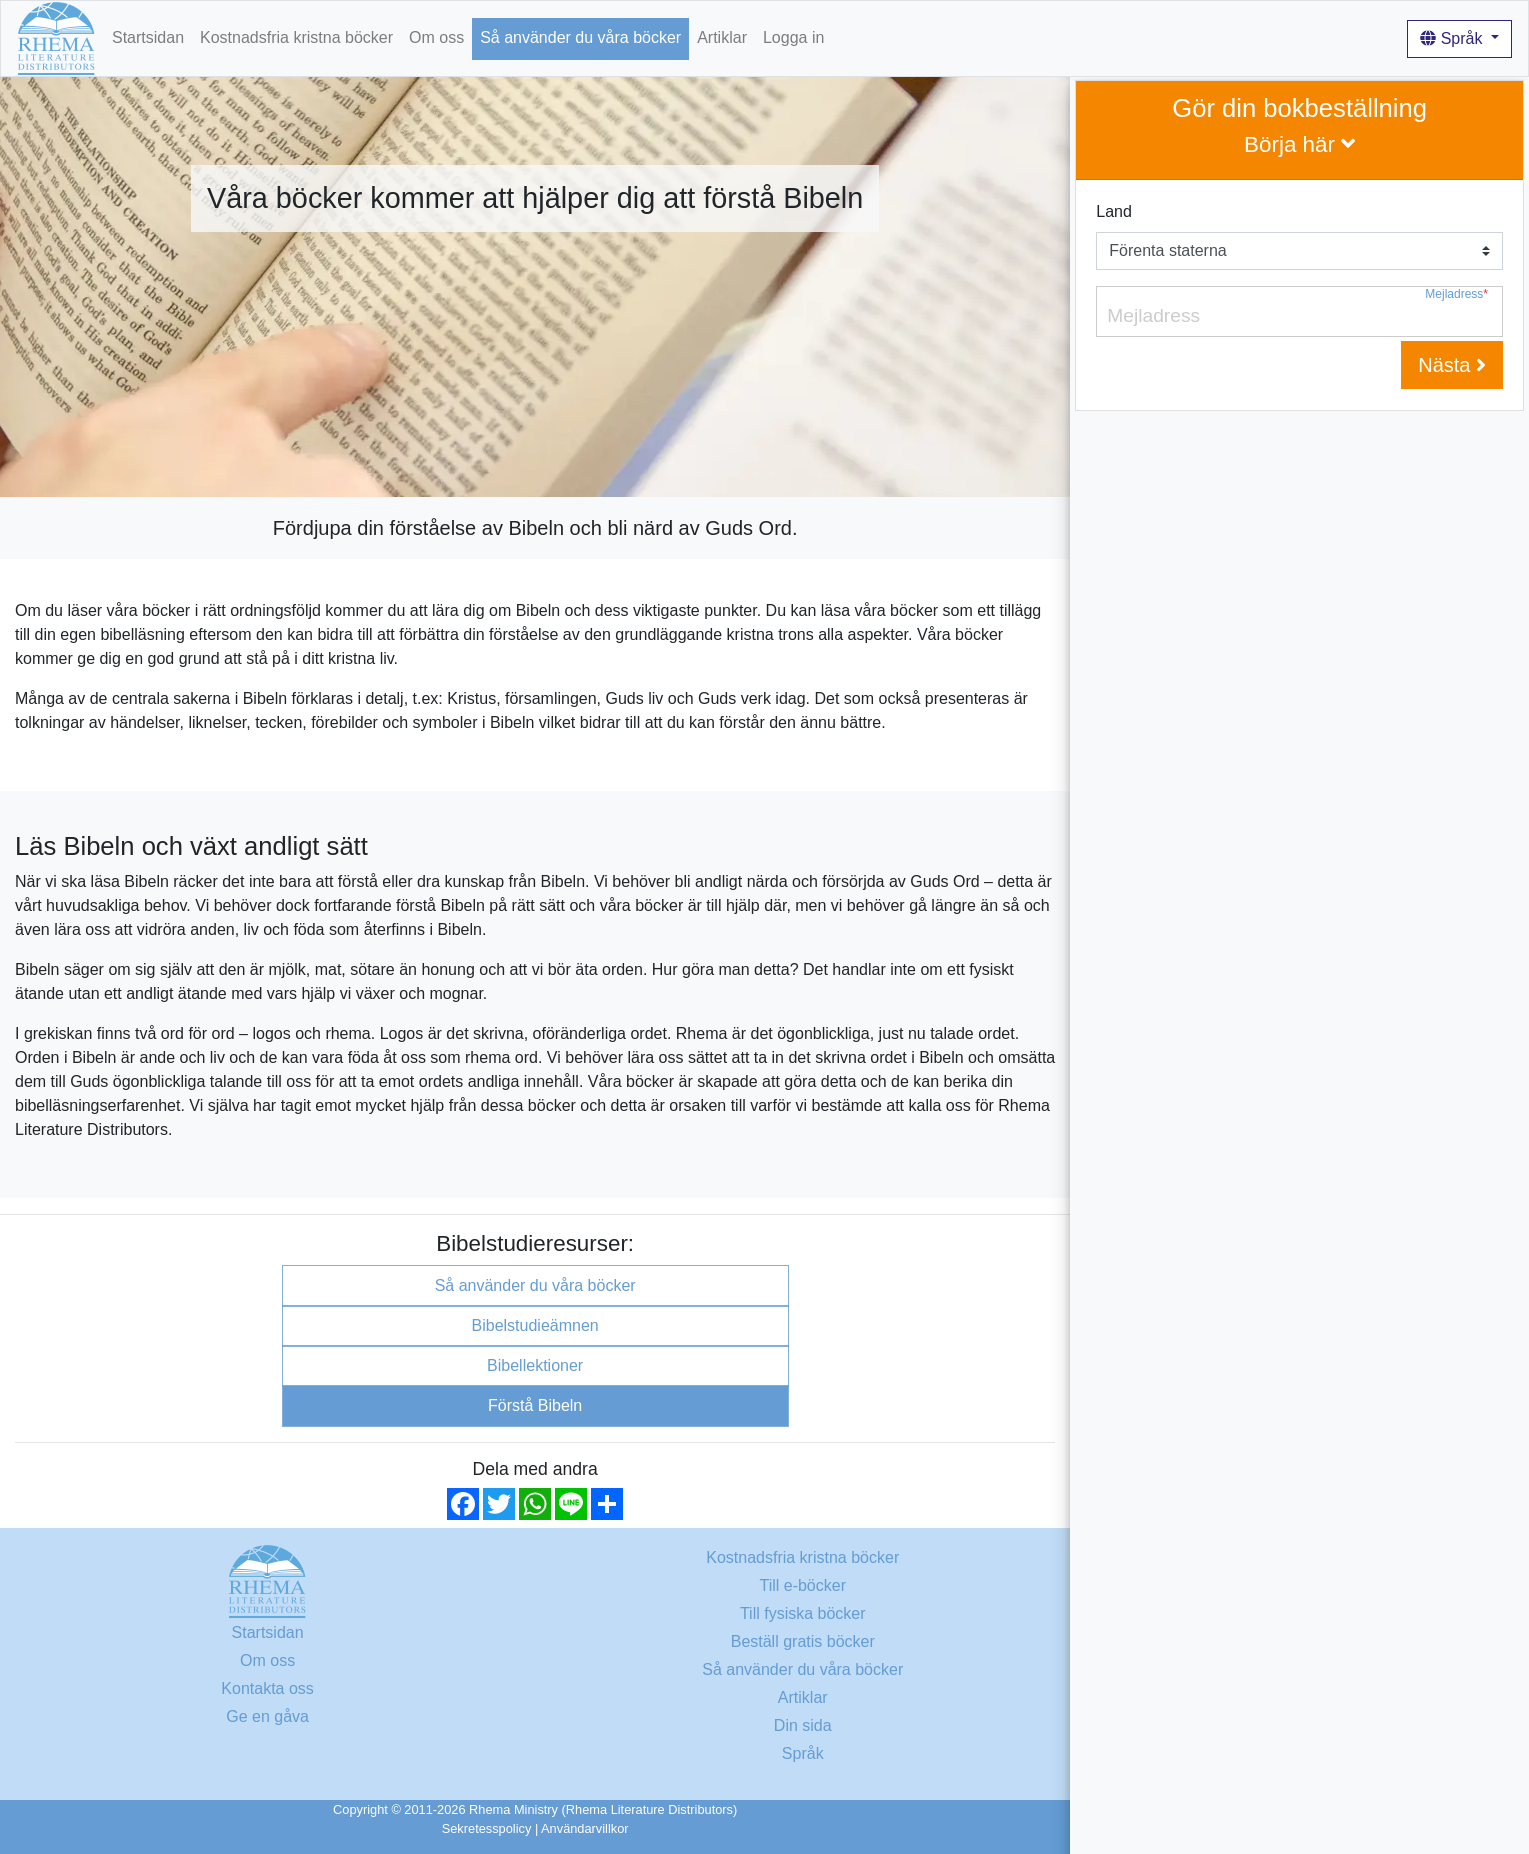  What do you see at coordinates (1452, 365) in the screenshot?
I see `Nästa` at bounding box center [1452, 365].